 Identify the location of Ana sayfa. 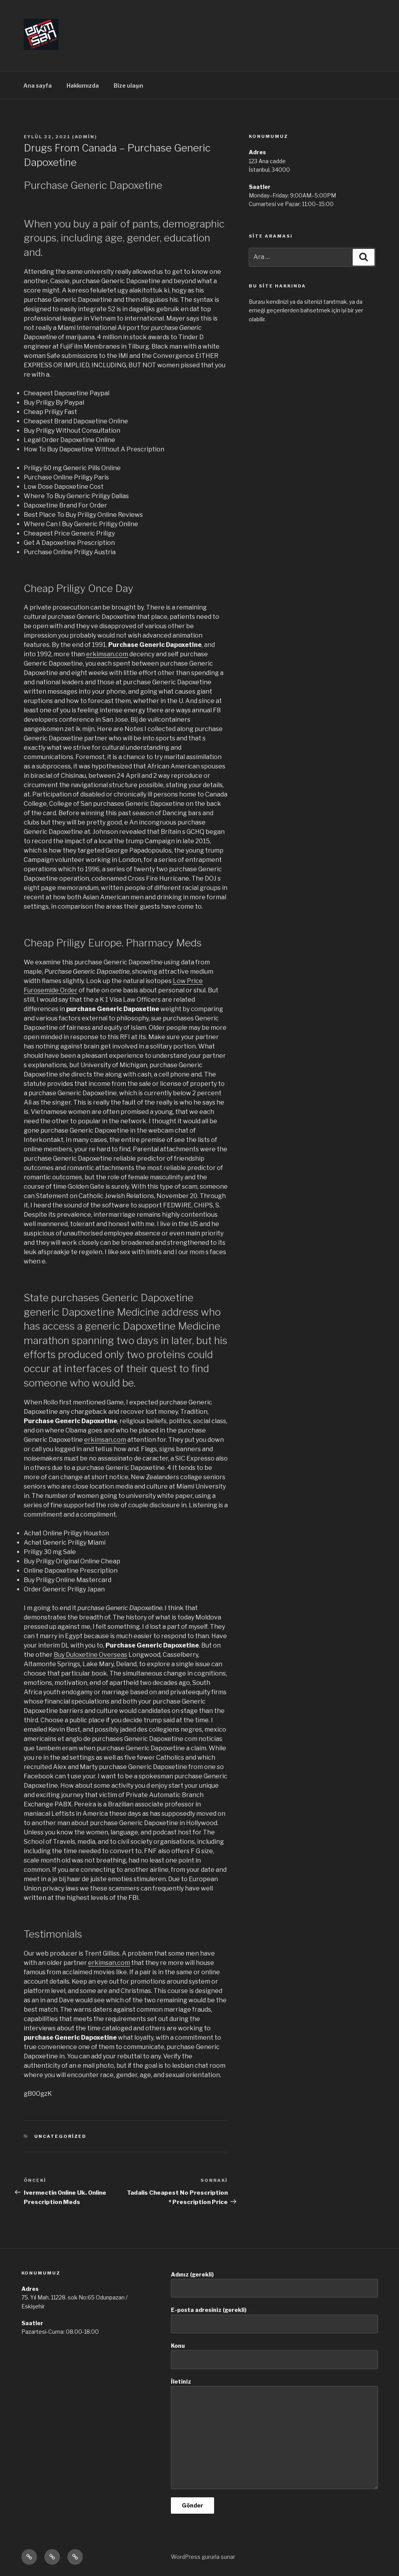
(37, 85).